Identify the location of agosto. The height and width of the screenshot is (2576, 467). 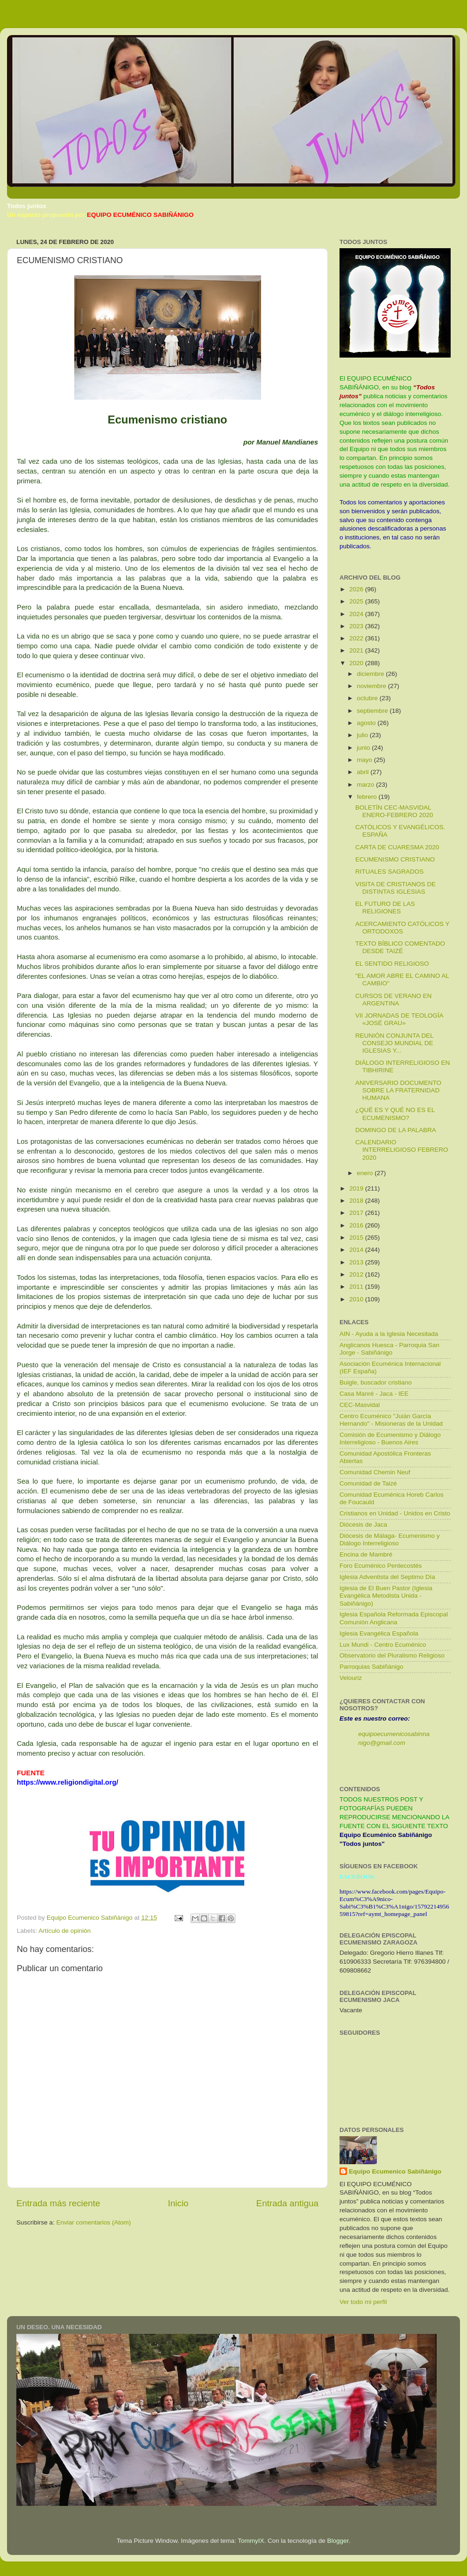
(367, 722).